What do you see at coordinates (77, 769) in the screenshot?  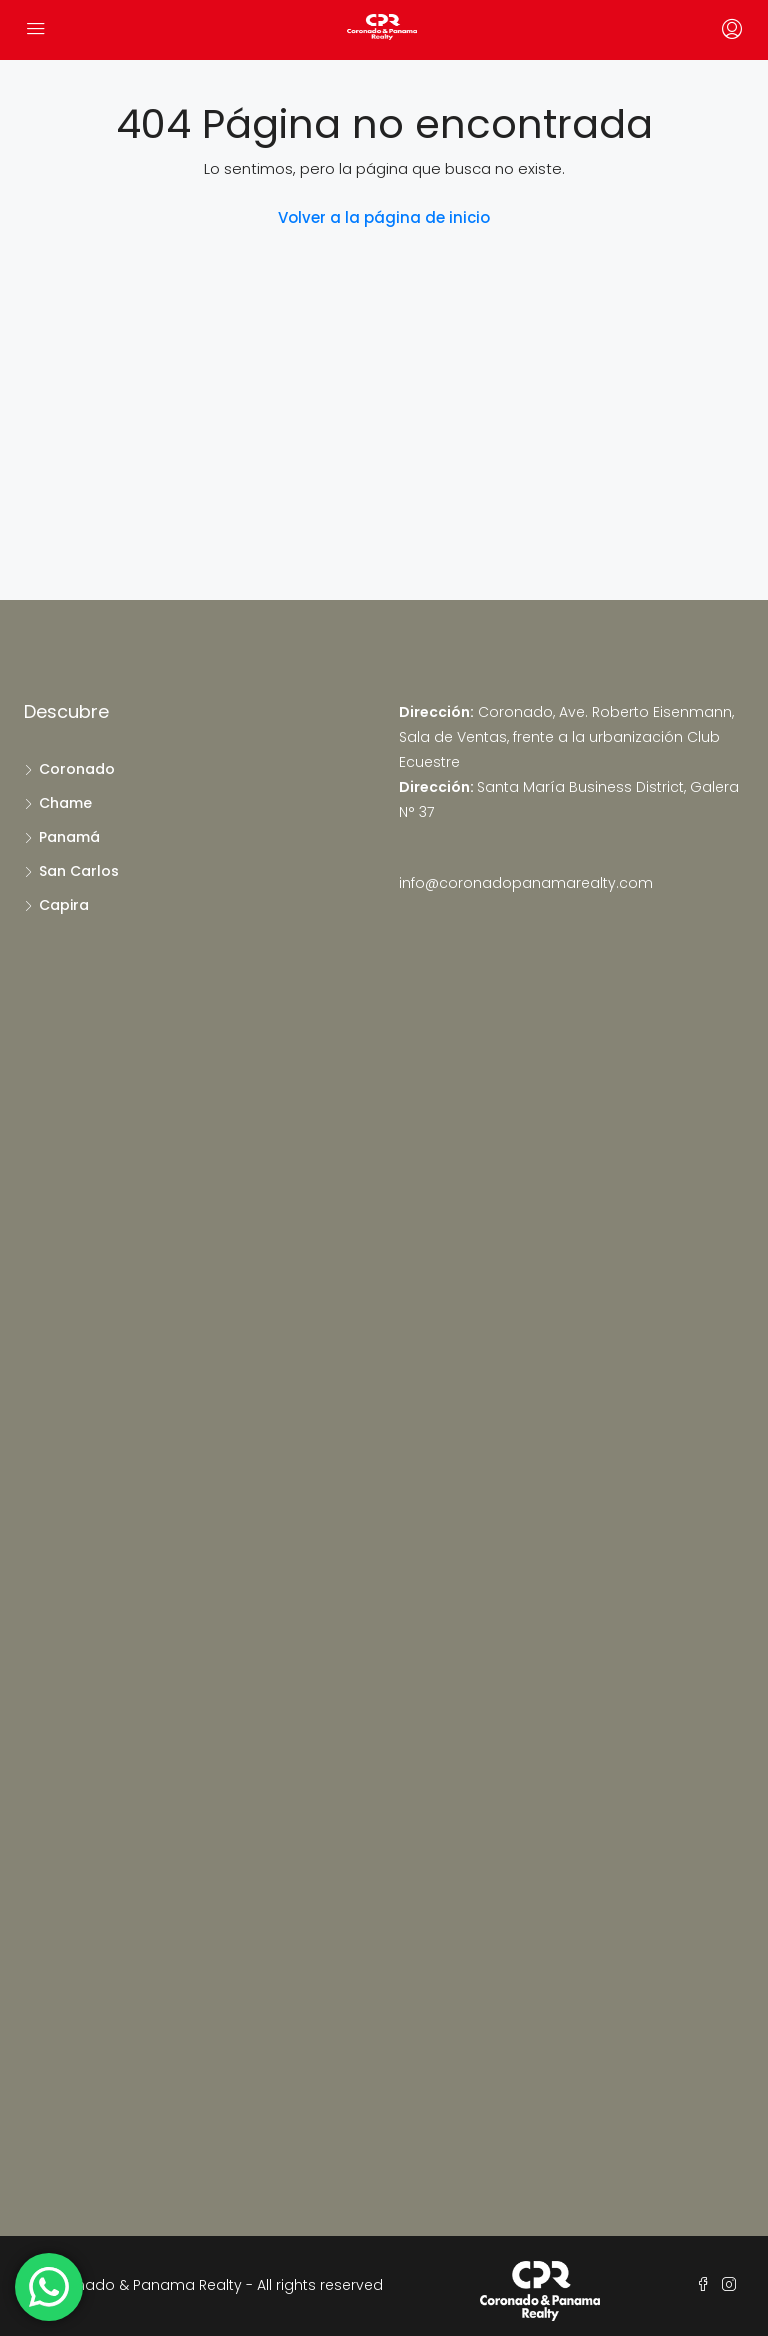 I see `Coronado` at bounding box center [77, 769].